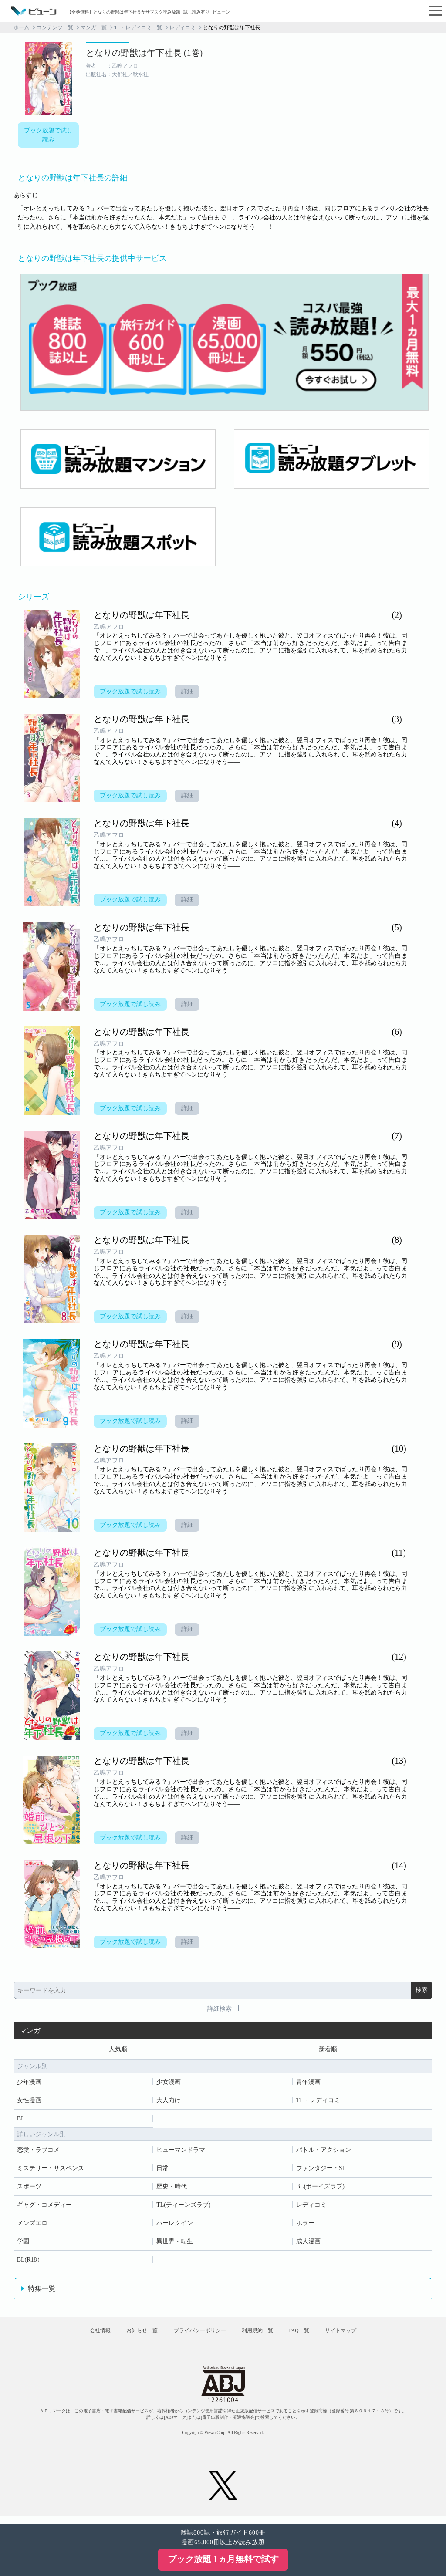  I want to click on レディコミ, so click(182, 27).